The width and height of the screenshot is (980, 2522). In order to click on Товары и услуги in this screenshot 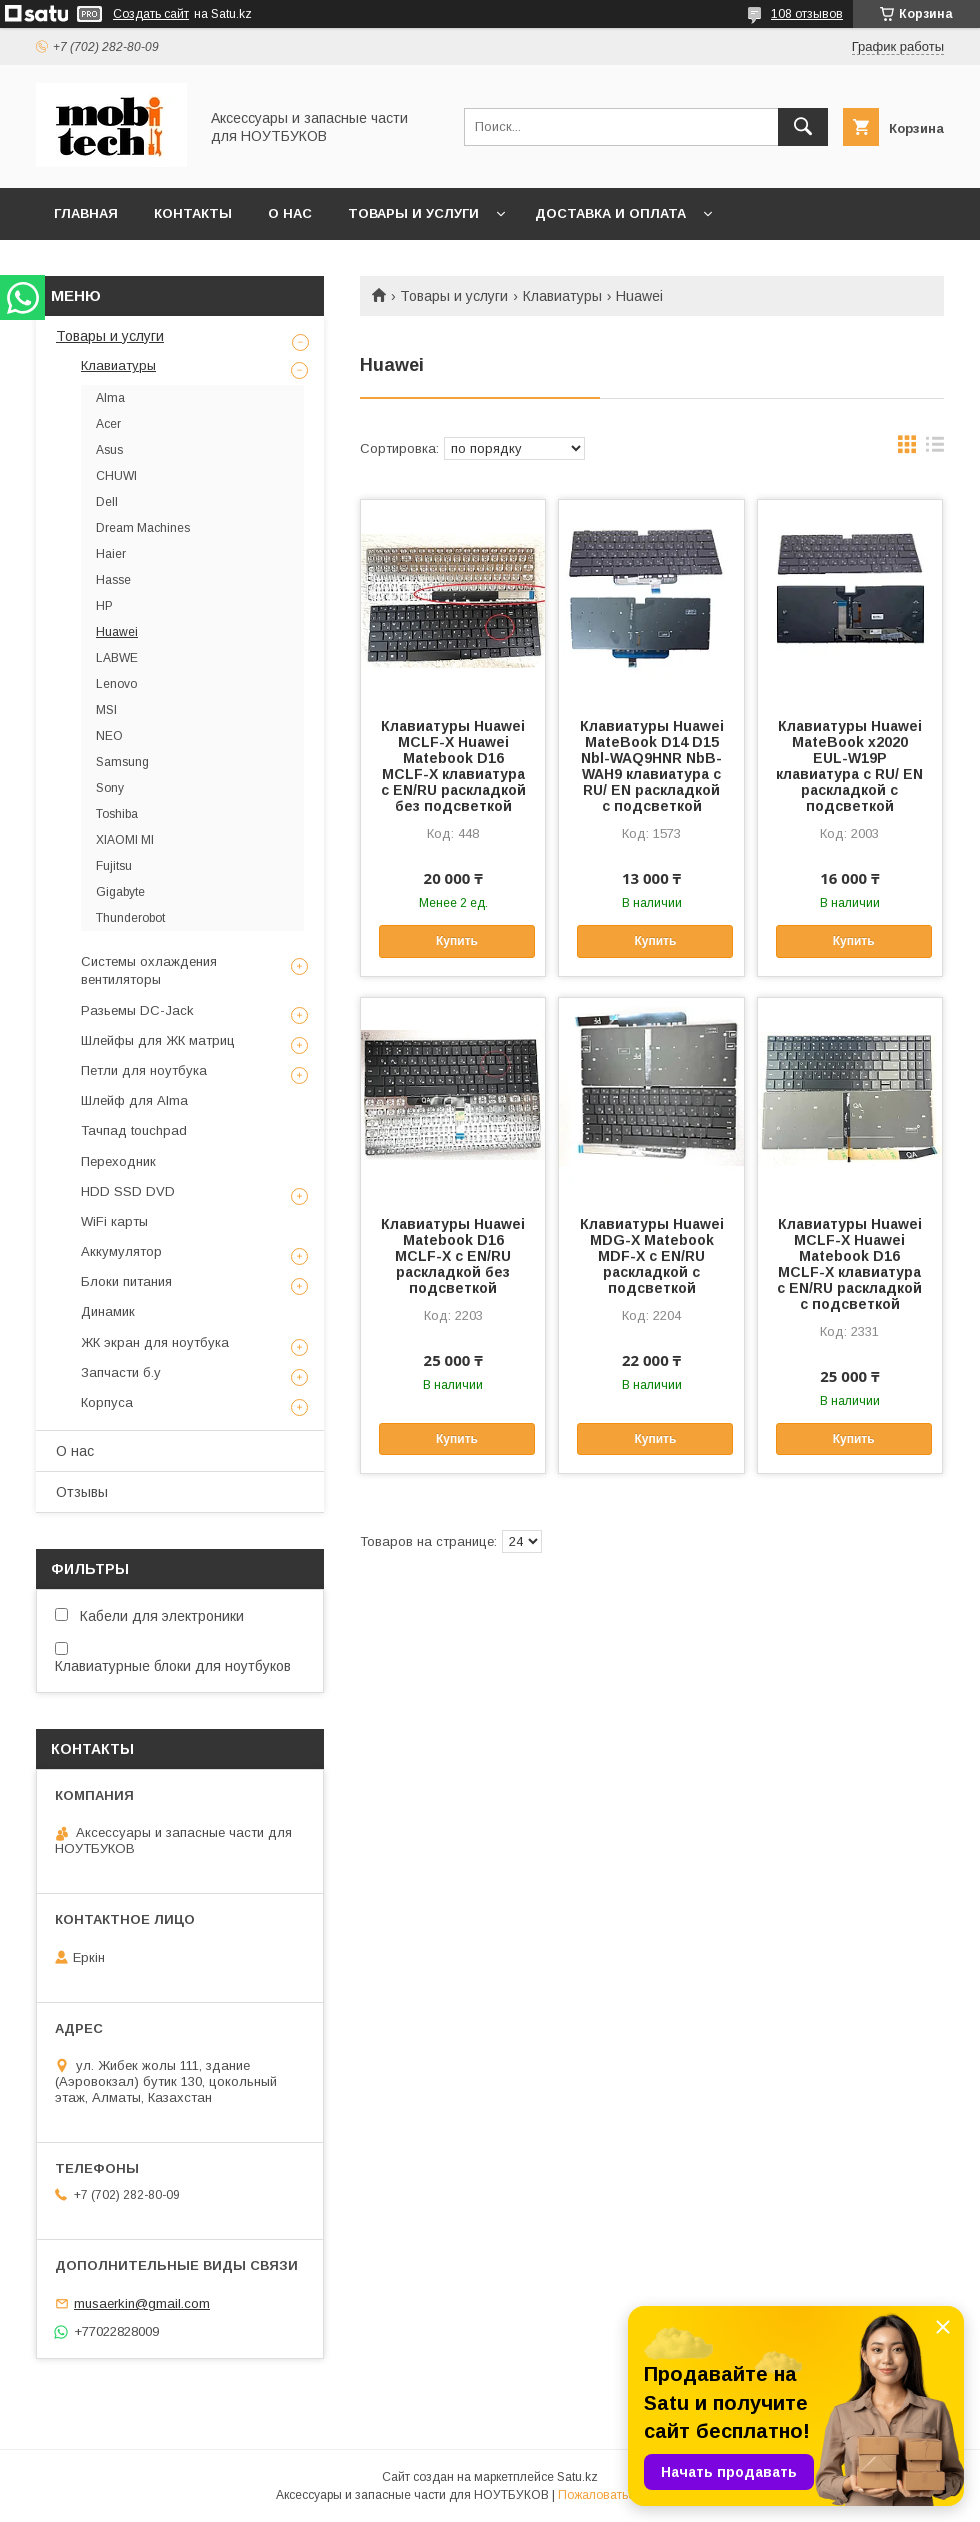, I will do `click(413, 213)`.